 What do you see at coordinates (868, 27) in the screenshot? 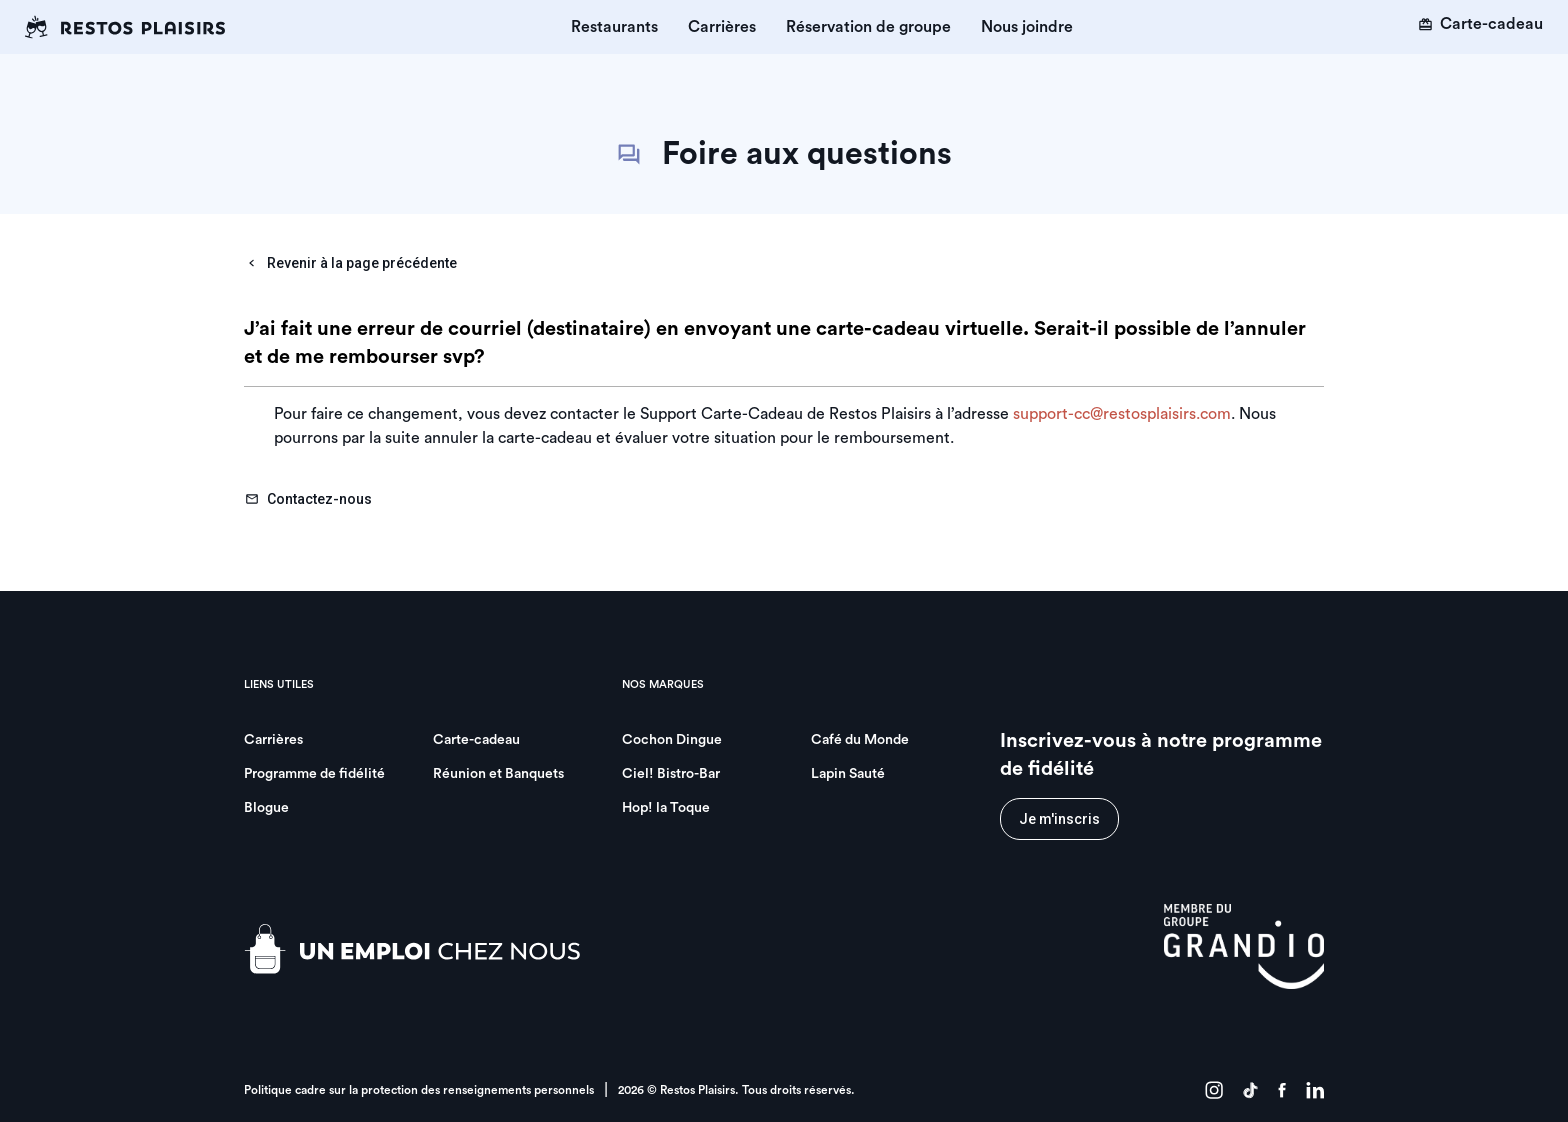
I see `Réservation de groupe` at bounding box center [868, 27].